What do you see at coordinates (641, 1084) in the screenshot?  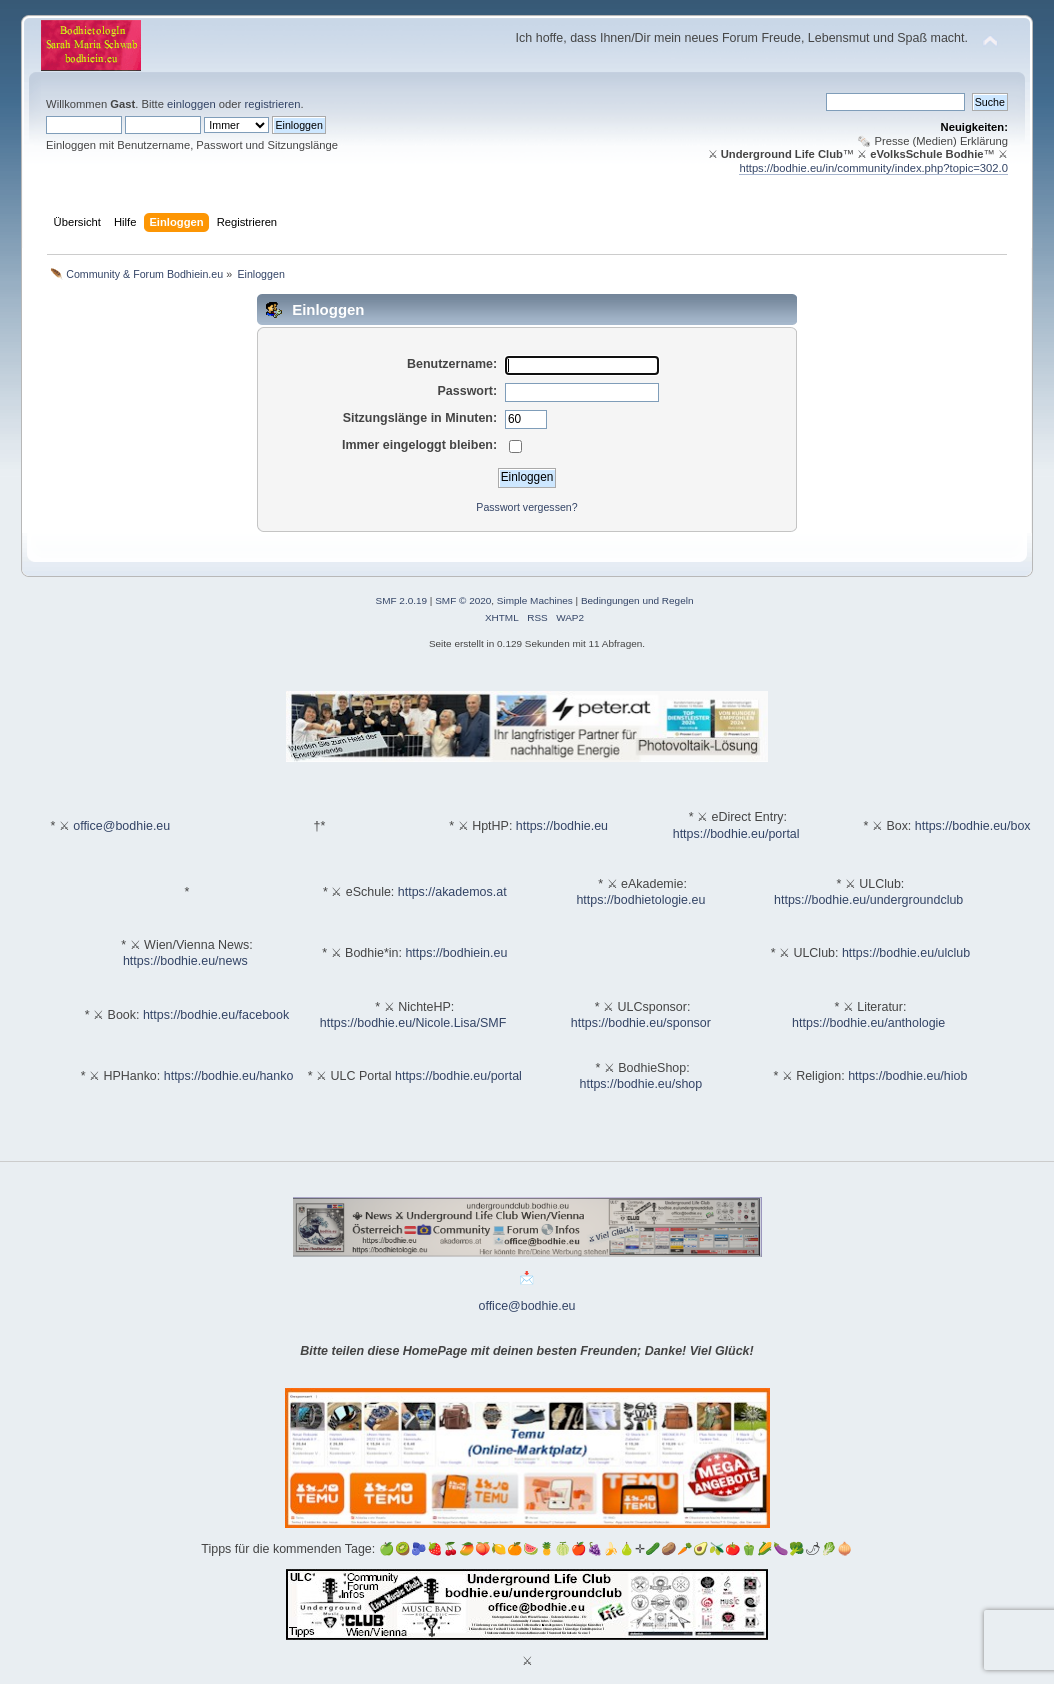 I see `https://bodhie.eu/shop` at bounding box center [641, 1084].